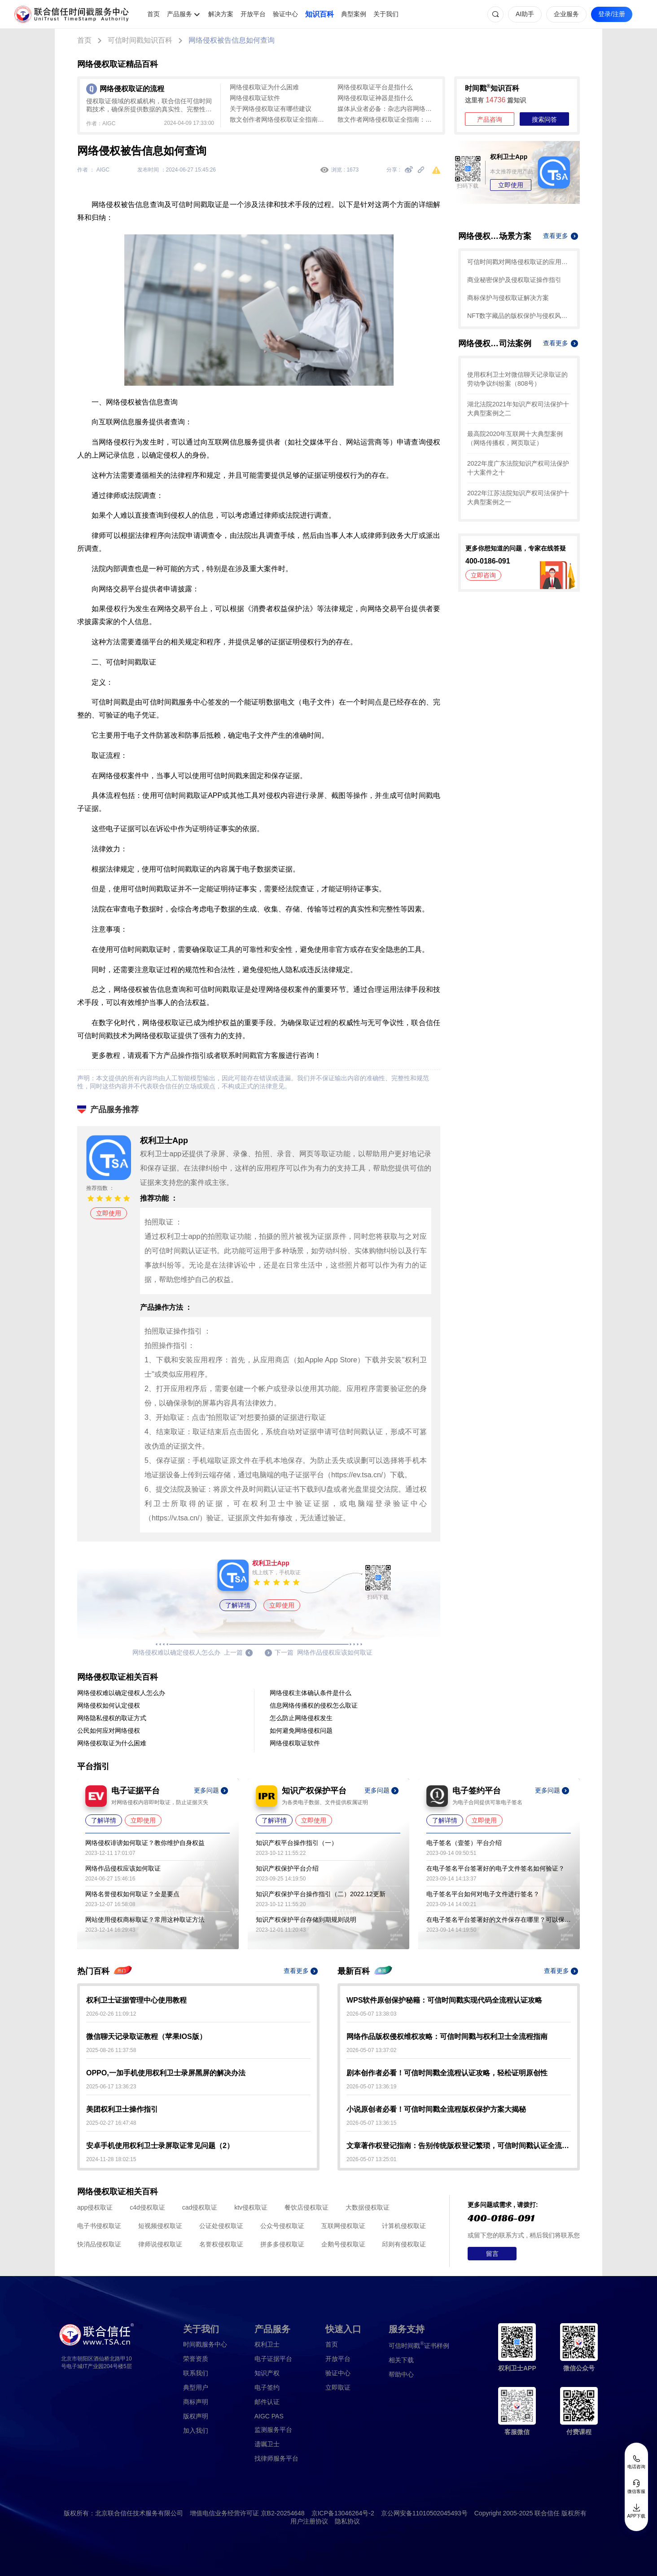  I want to click on 大数据侵权取证, so click(368, 2207).